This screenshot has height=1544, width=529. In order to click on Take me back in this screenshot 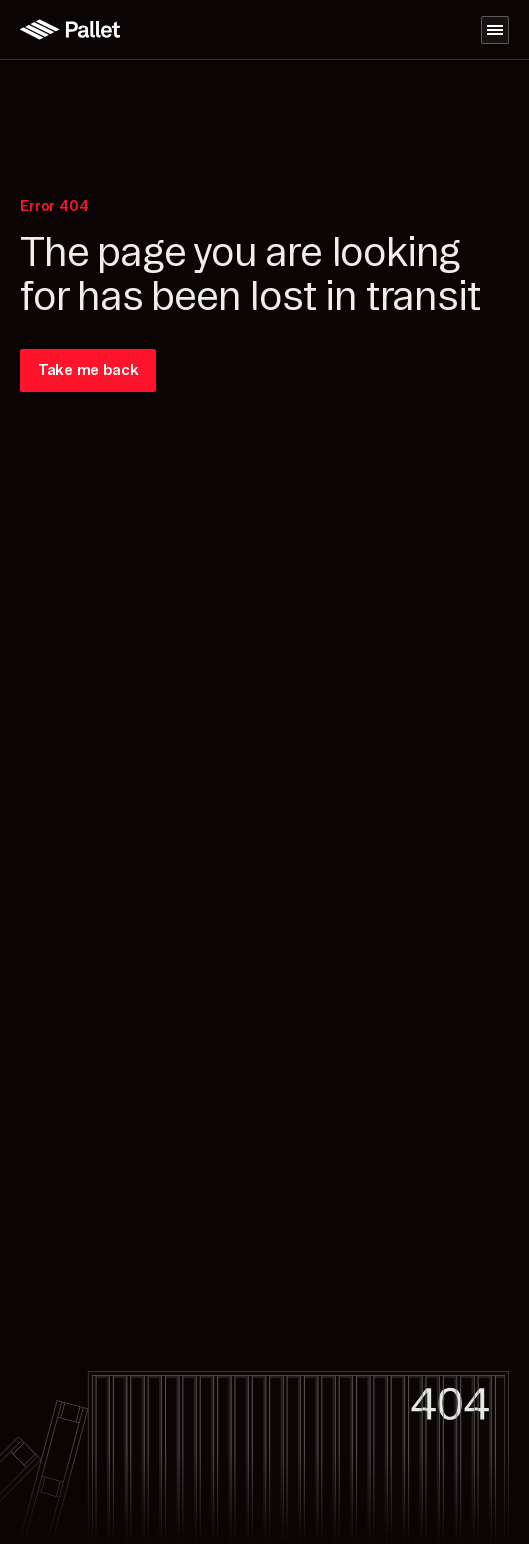, I will do `click(88, 370)`.